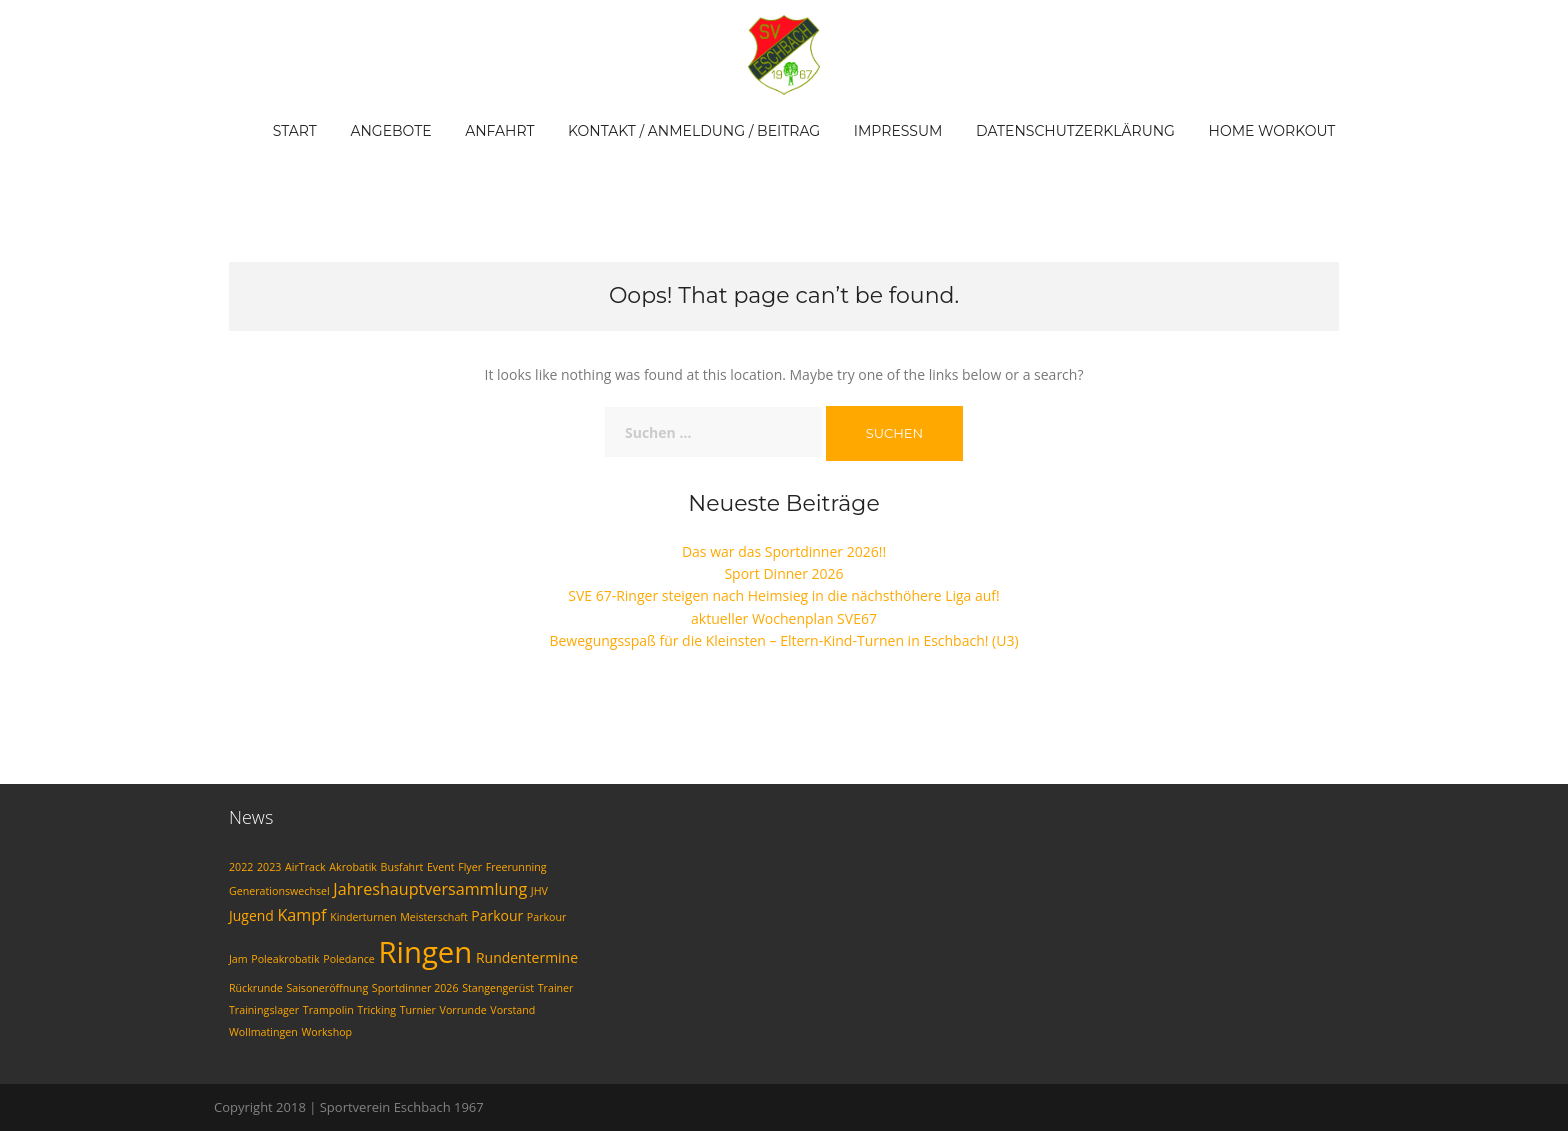 The width and height of the screenshot is (1568, 1131). Describe the element at coordinates (512, 1010) in the screenshot. I see `Vorstand [Vorstand (1 Eintrag)]` at that location.